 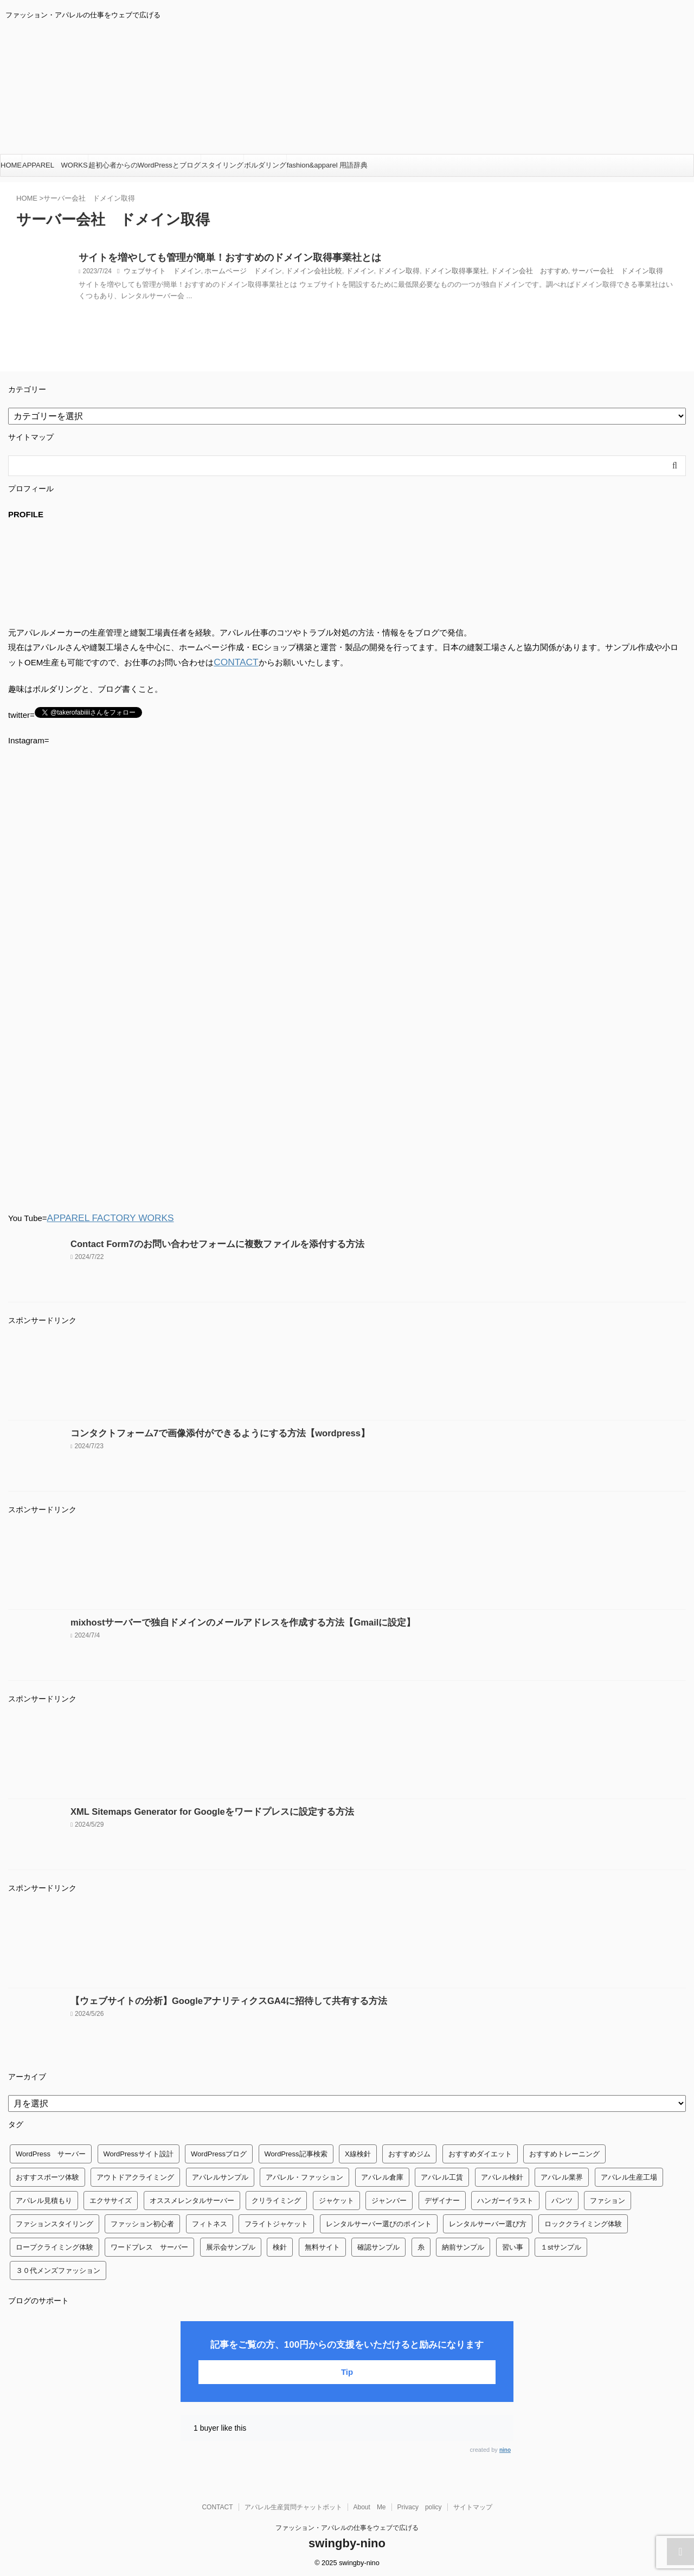 What do you see at coordinates (51, 2152) in the screenshot?
I see `WordPress サーバー [WordPress サーバー (1個の項目)]` at bounding box center [51, 2152].